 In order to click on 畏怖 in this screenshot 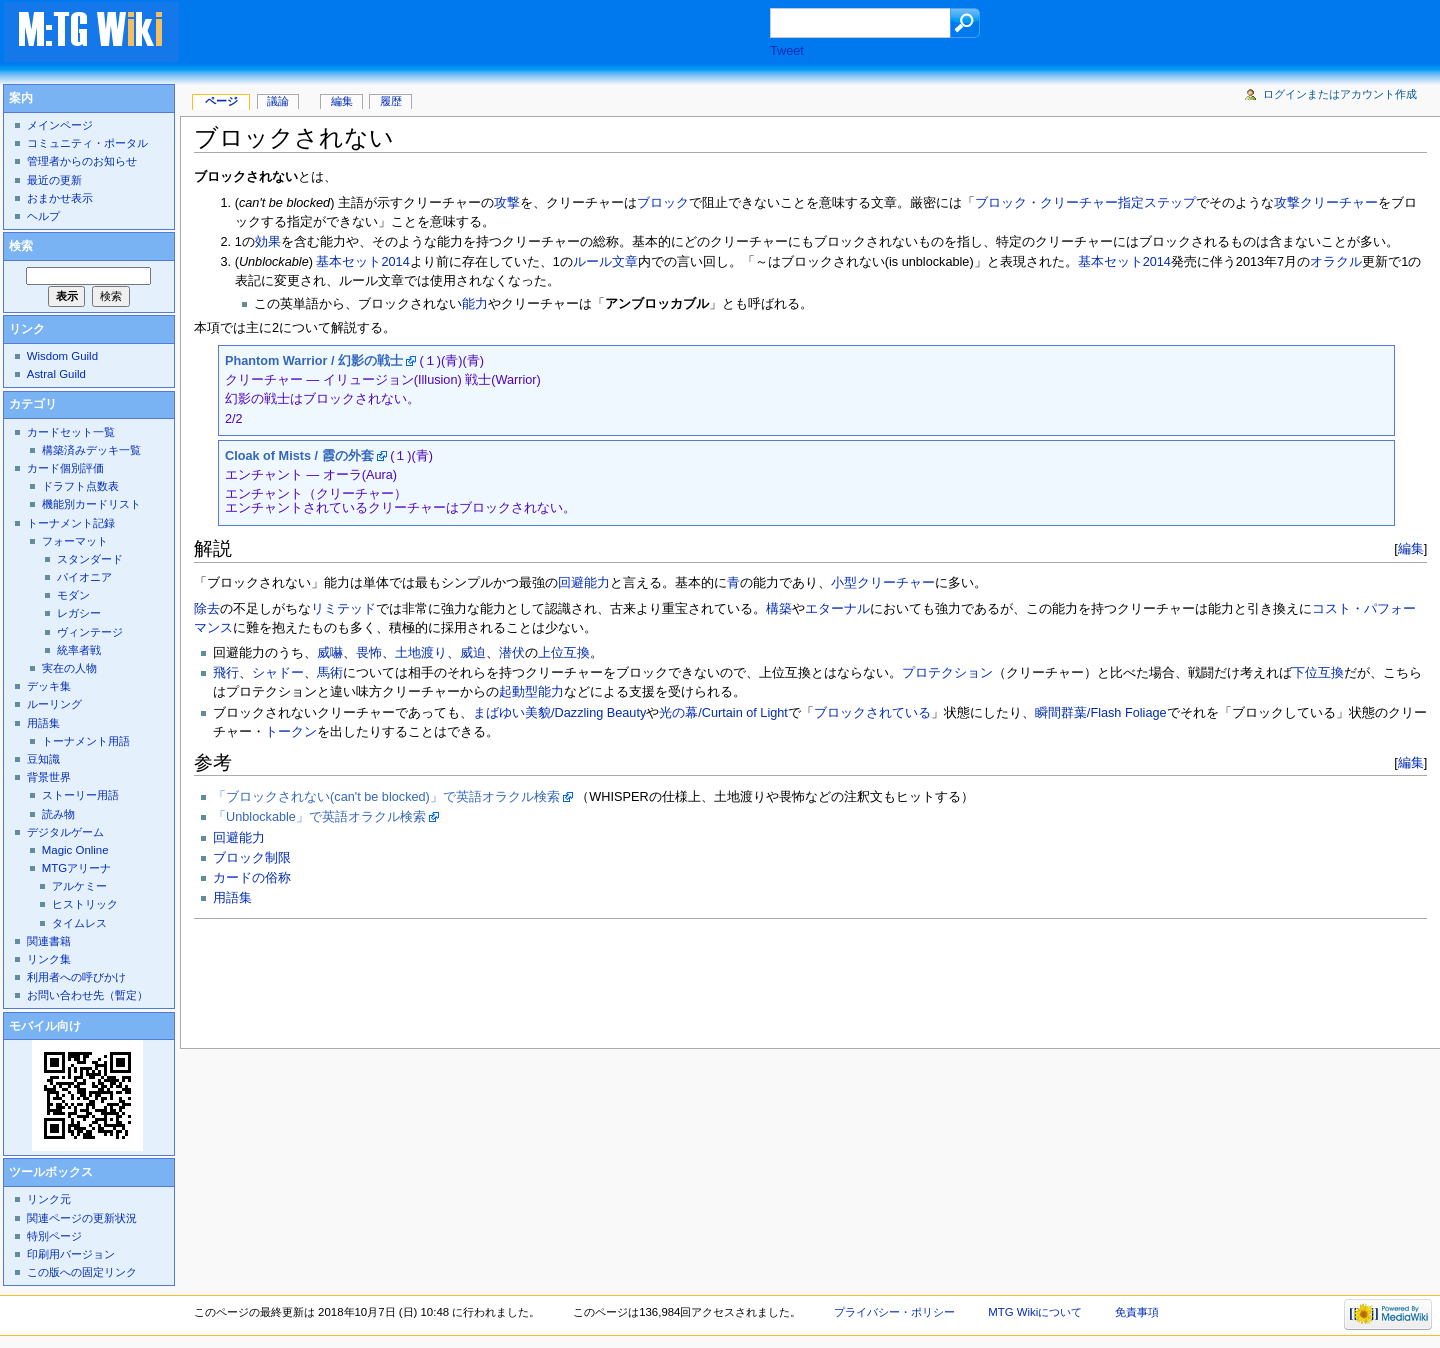, I will do `click(369, 653)`.